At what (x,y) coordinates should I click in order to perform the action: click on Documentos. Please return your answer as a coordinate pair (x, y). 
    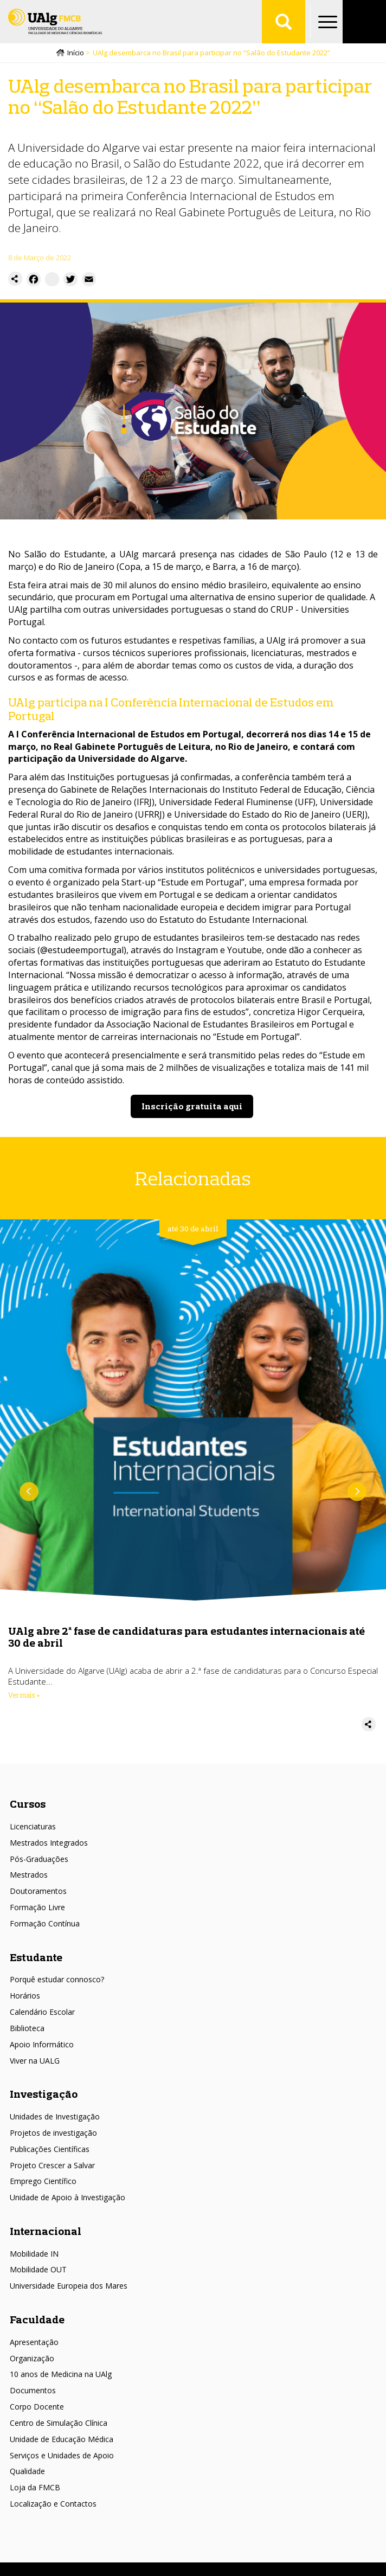
    Looking at the image, I should click on (33, 2390).